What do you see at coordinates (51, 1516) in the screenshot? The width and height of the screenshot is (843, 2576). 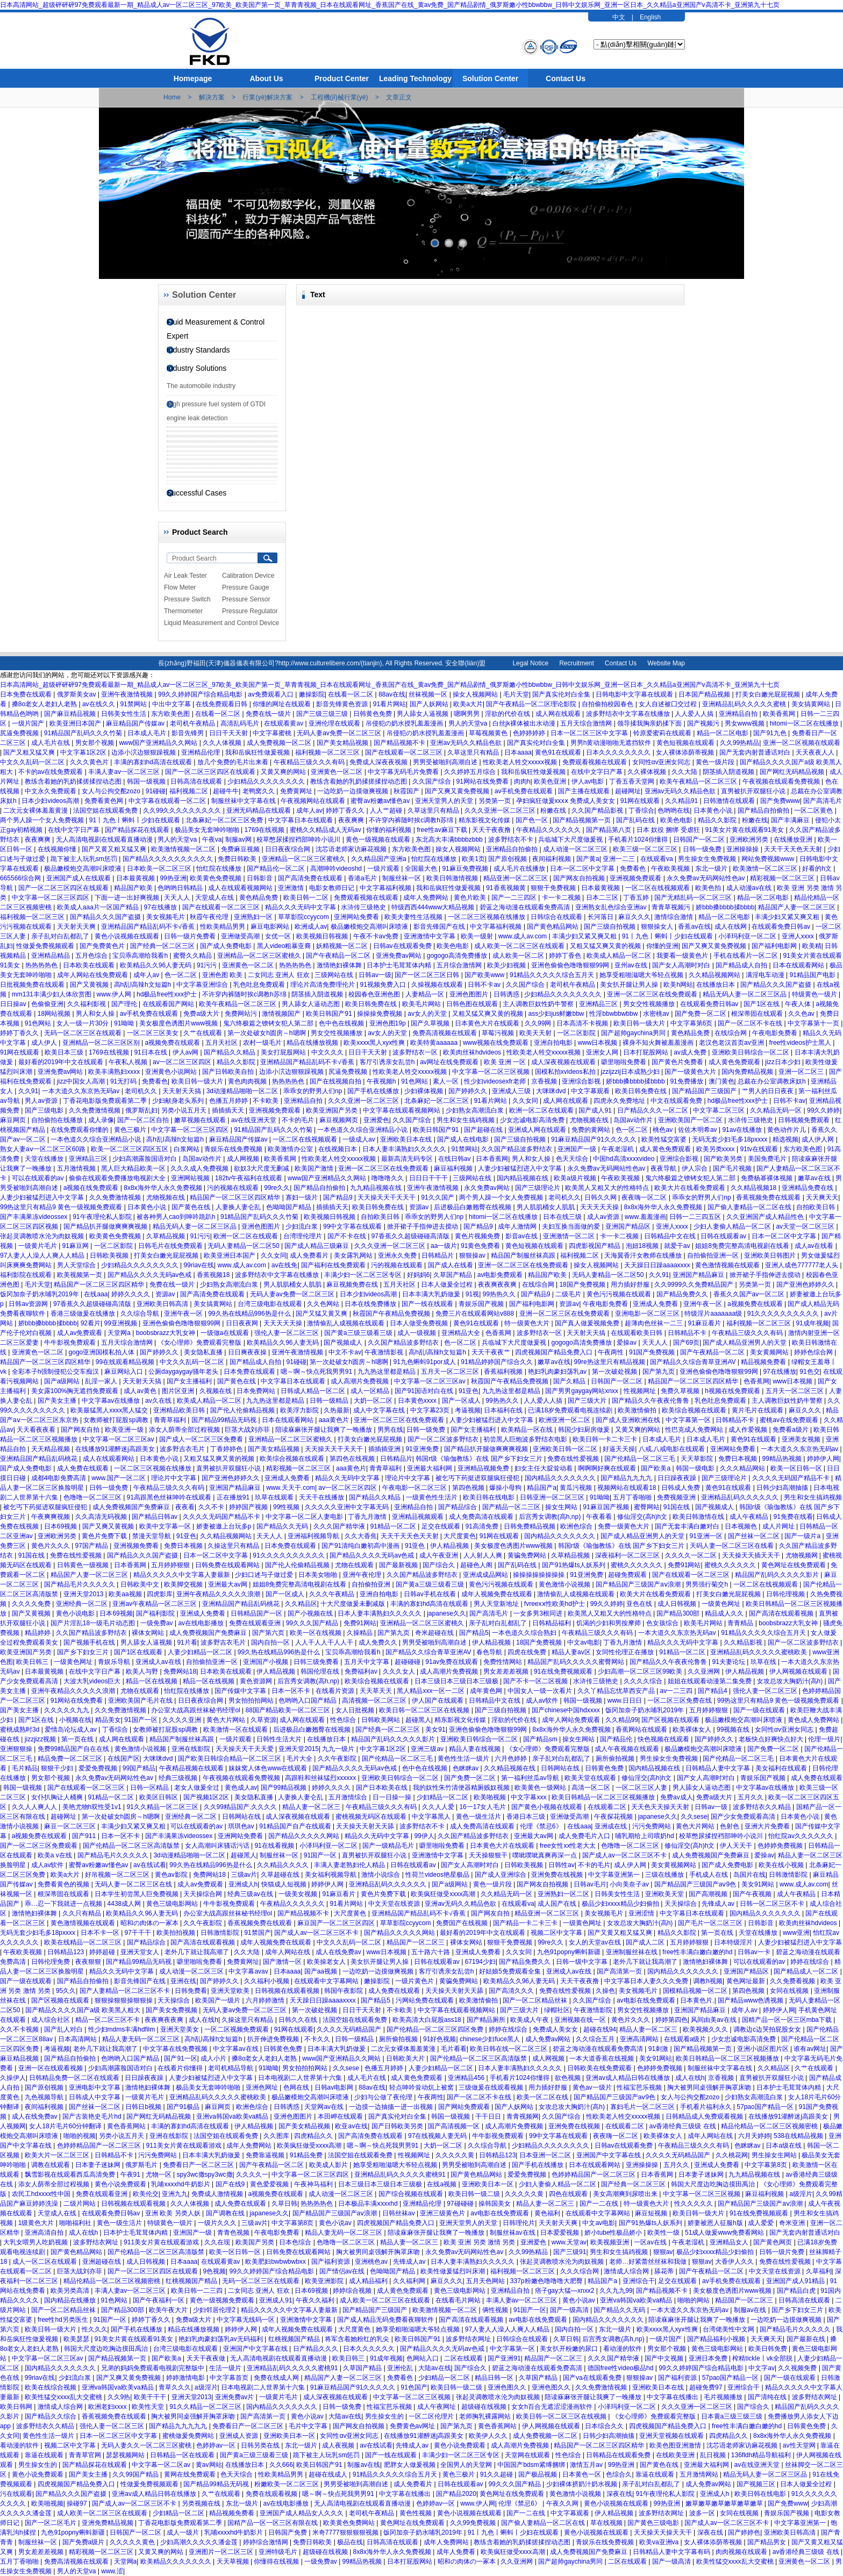 I see `午夜爽爽视频` at bounding box center [51, 1516].